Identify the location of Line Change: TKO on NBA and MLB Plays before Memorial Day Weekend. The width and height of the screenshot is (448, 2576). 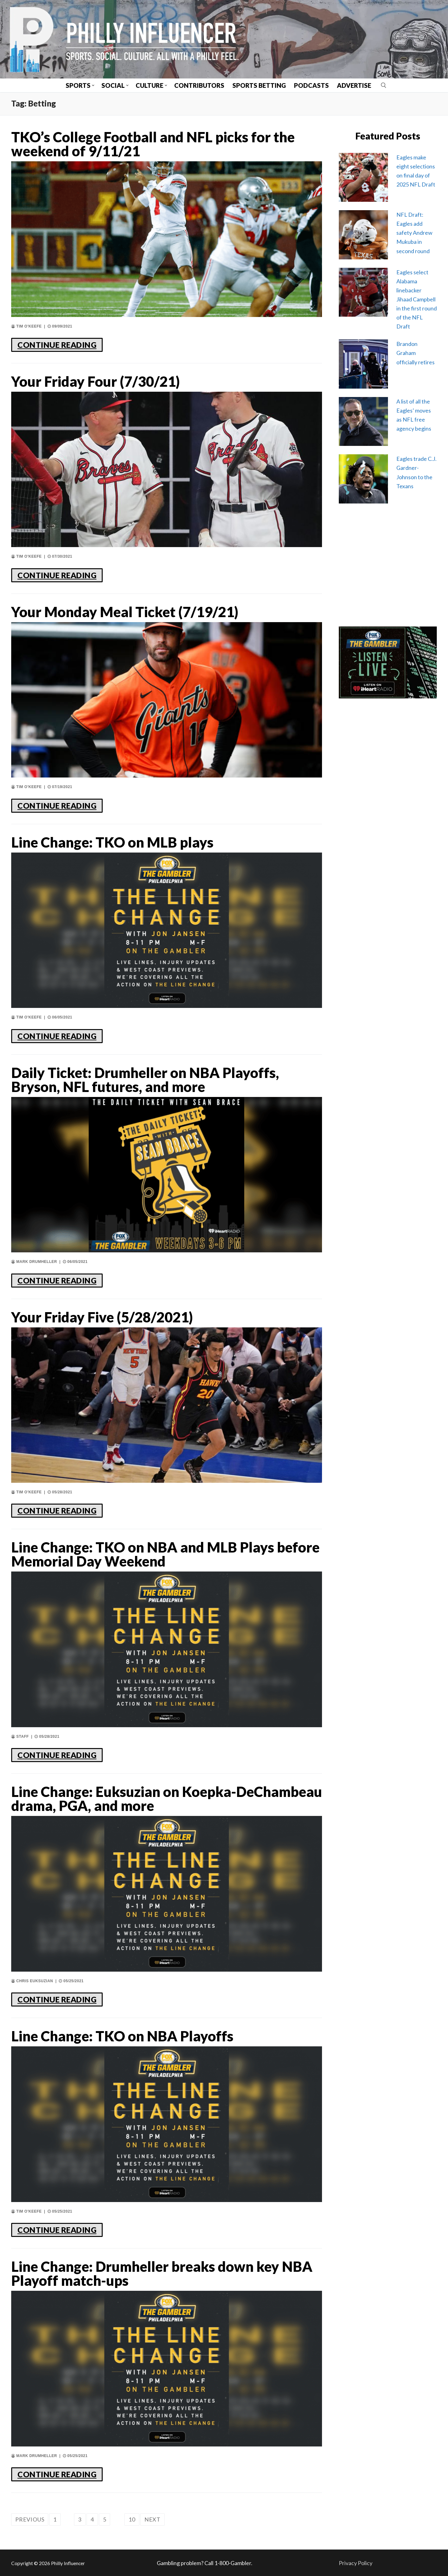
(165, 1554).